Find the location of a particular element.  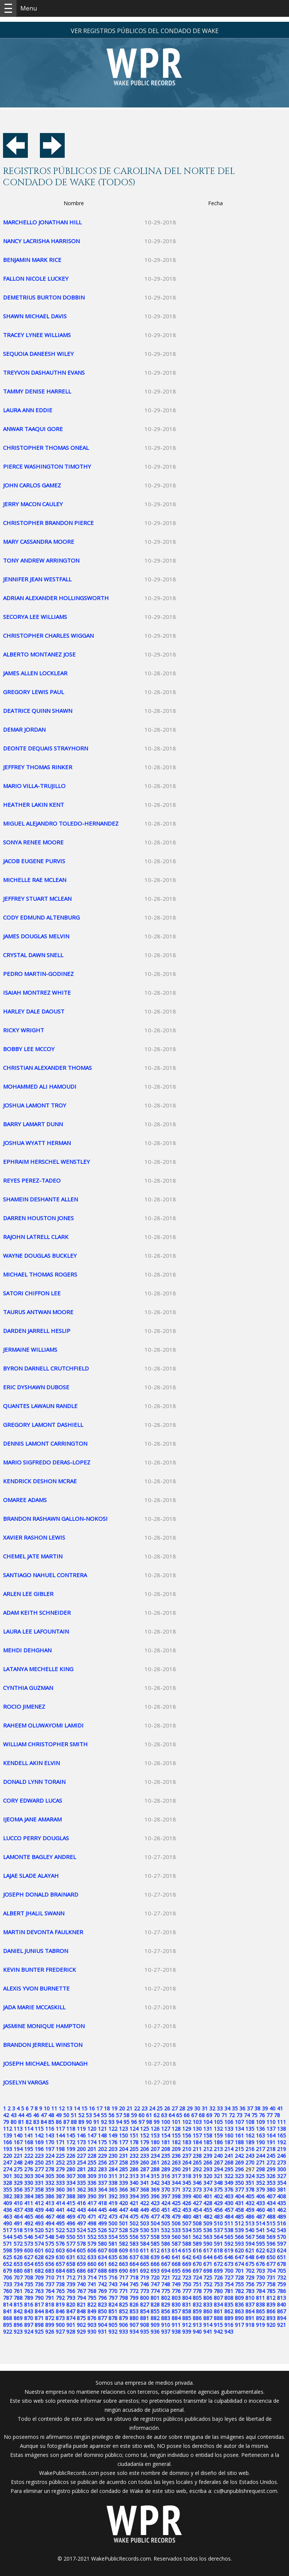

31 is located at coordinates (205, 2108).